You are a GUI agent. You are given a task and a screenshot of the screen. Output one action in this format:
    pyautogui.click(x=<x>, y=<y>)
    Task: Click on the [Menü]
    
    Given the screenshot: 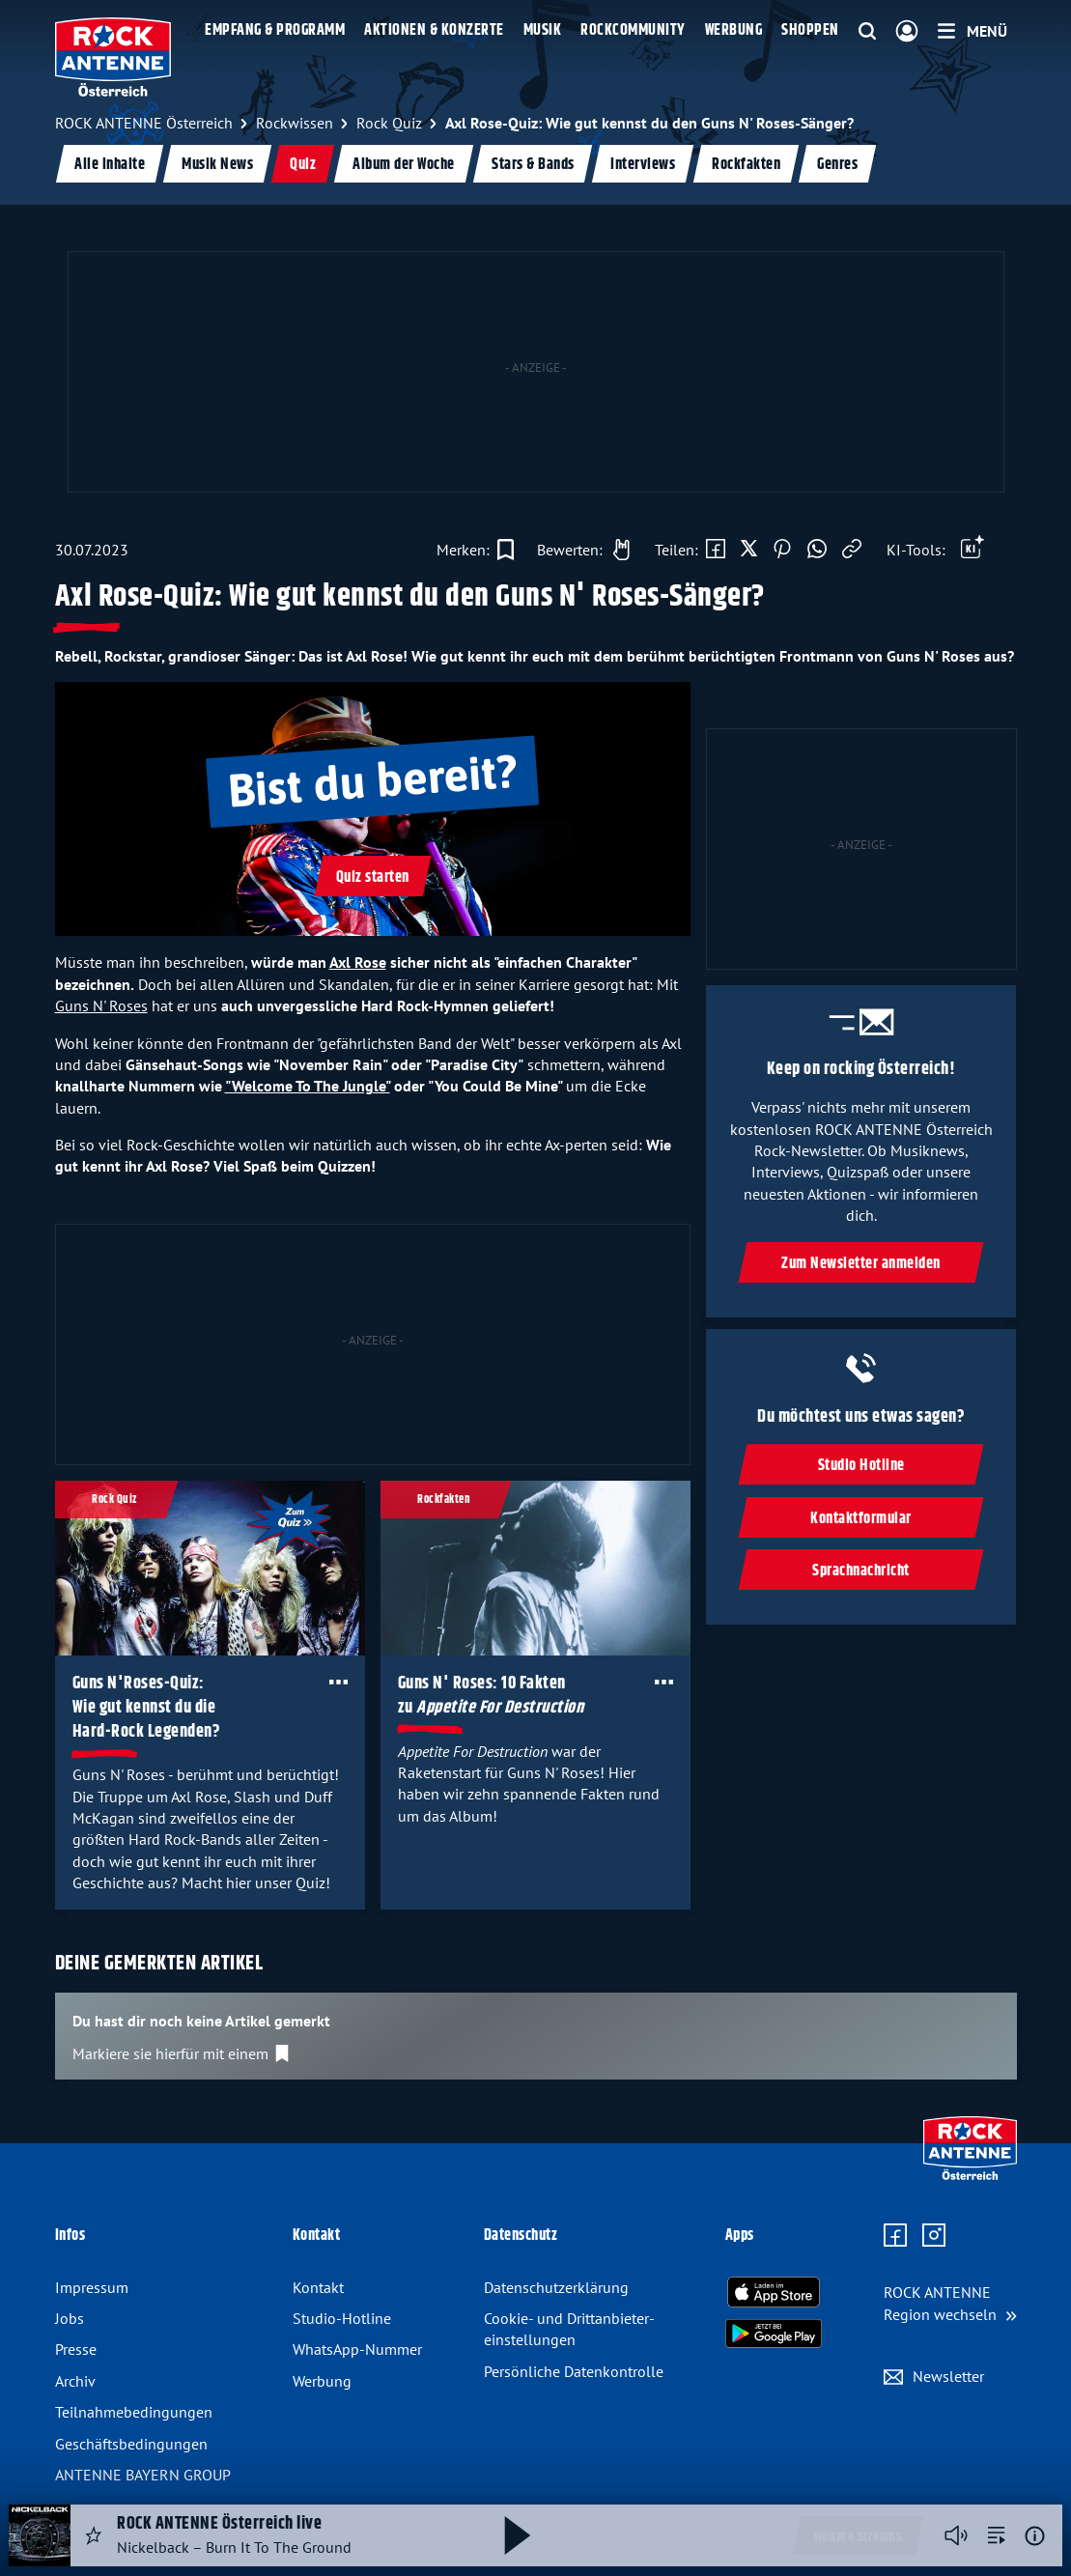 What is the action you would take?
    pyautogui.click(x=972, y=30)
    